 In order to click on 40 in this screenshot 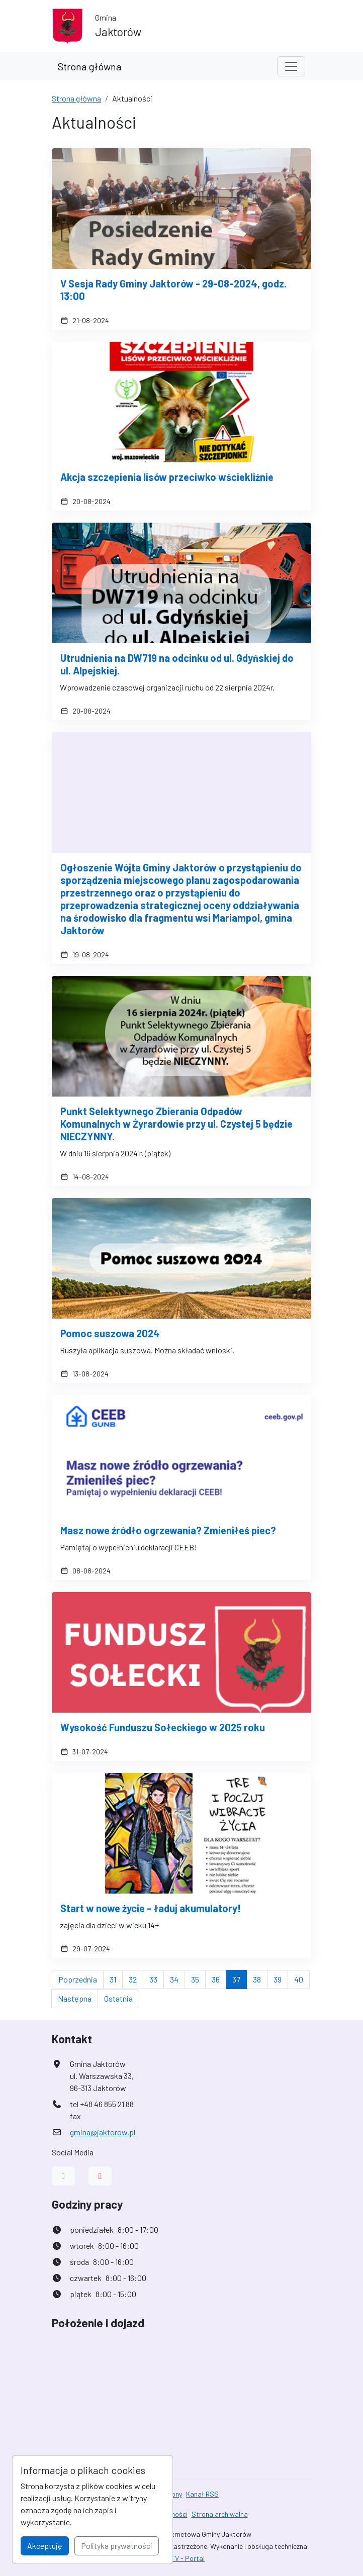, I will do `click(302, 1978)`.